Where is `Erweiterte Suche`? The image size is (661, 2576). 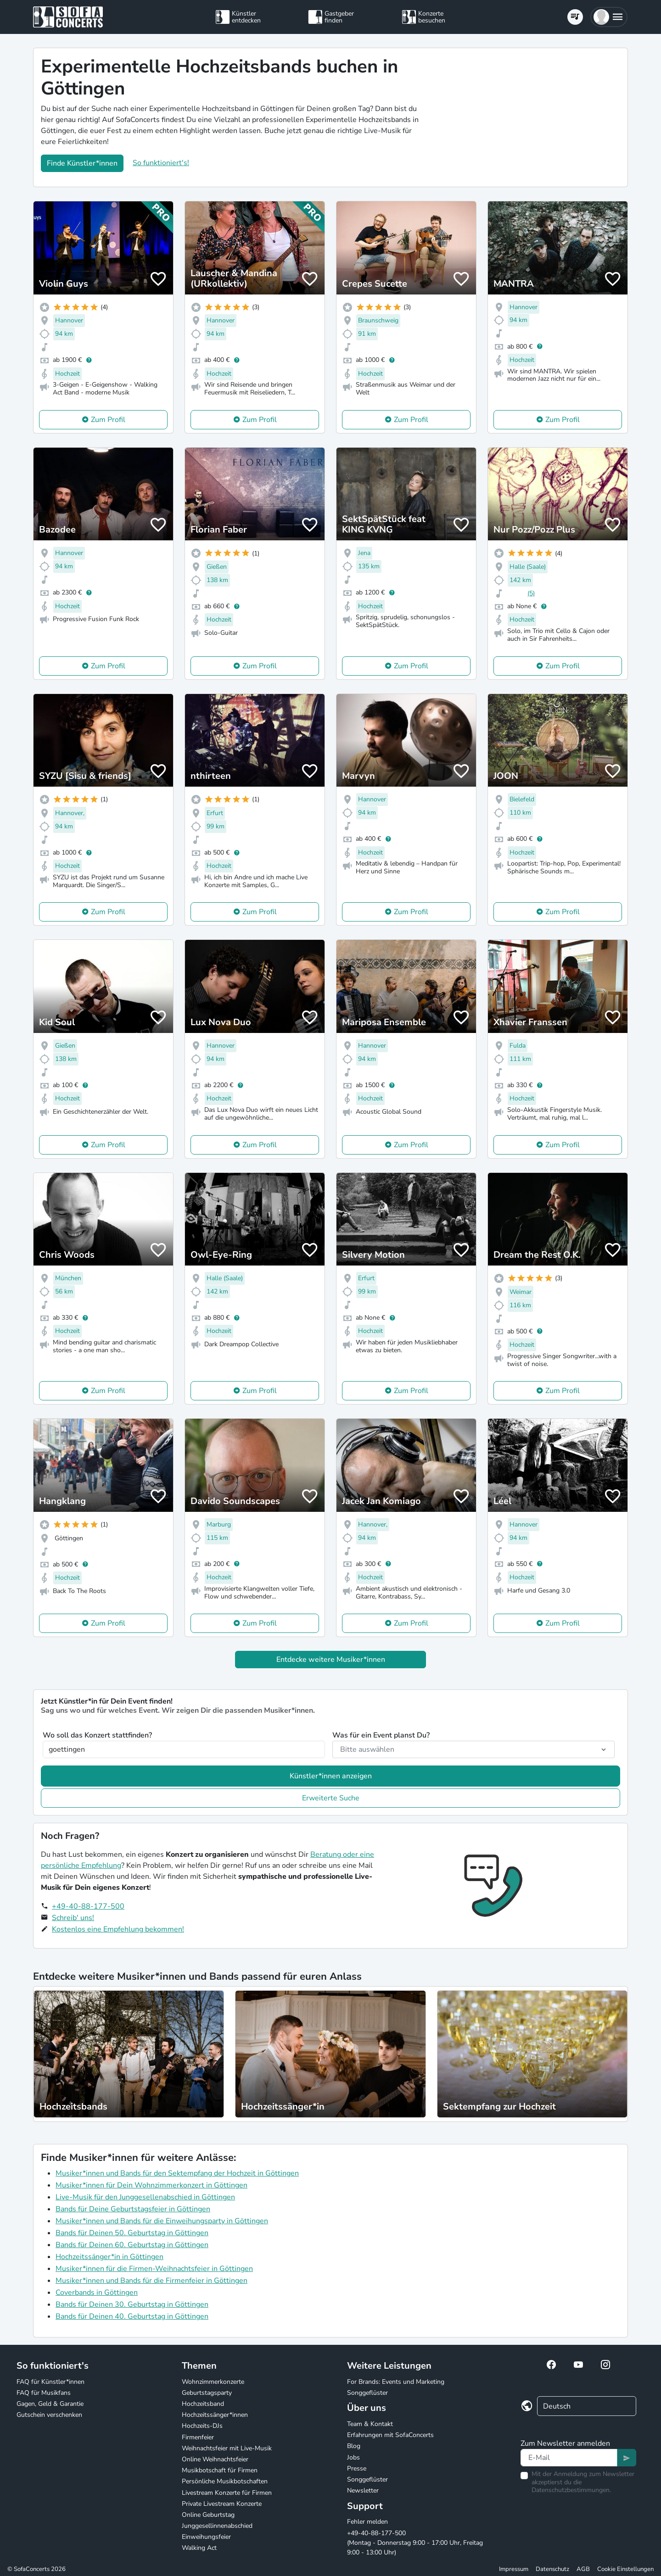
Erweiterte Suche is located at coordinates (330, 1798).